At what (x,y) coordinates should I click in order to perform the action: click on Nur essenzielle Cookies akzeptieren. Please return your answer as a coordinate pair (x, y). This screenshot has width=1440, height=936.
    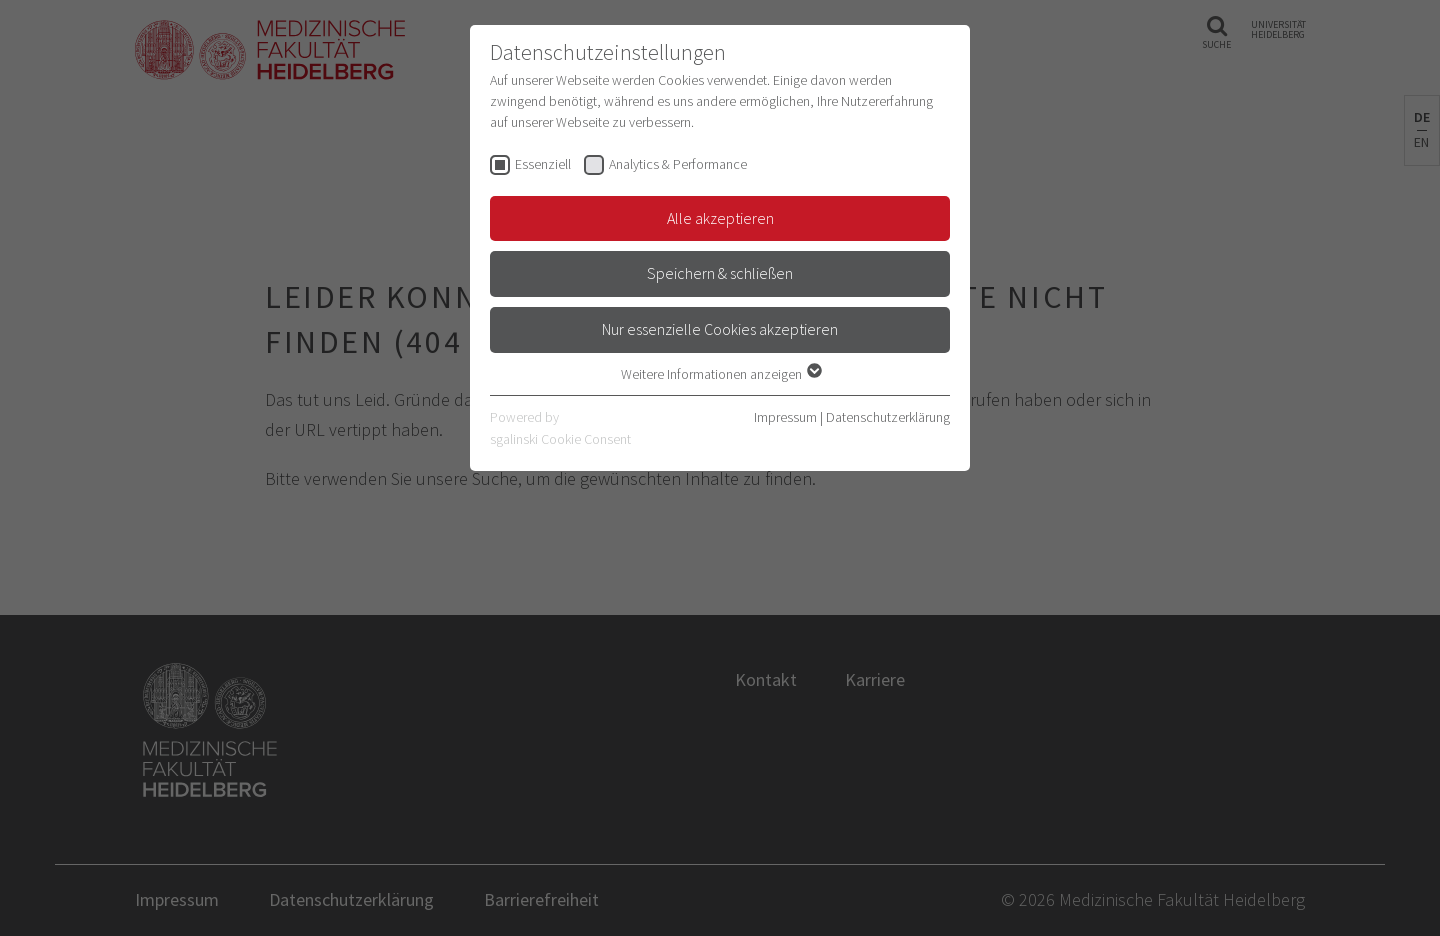
    Looking at the image, I should click on (720, 329).